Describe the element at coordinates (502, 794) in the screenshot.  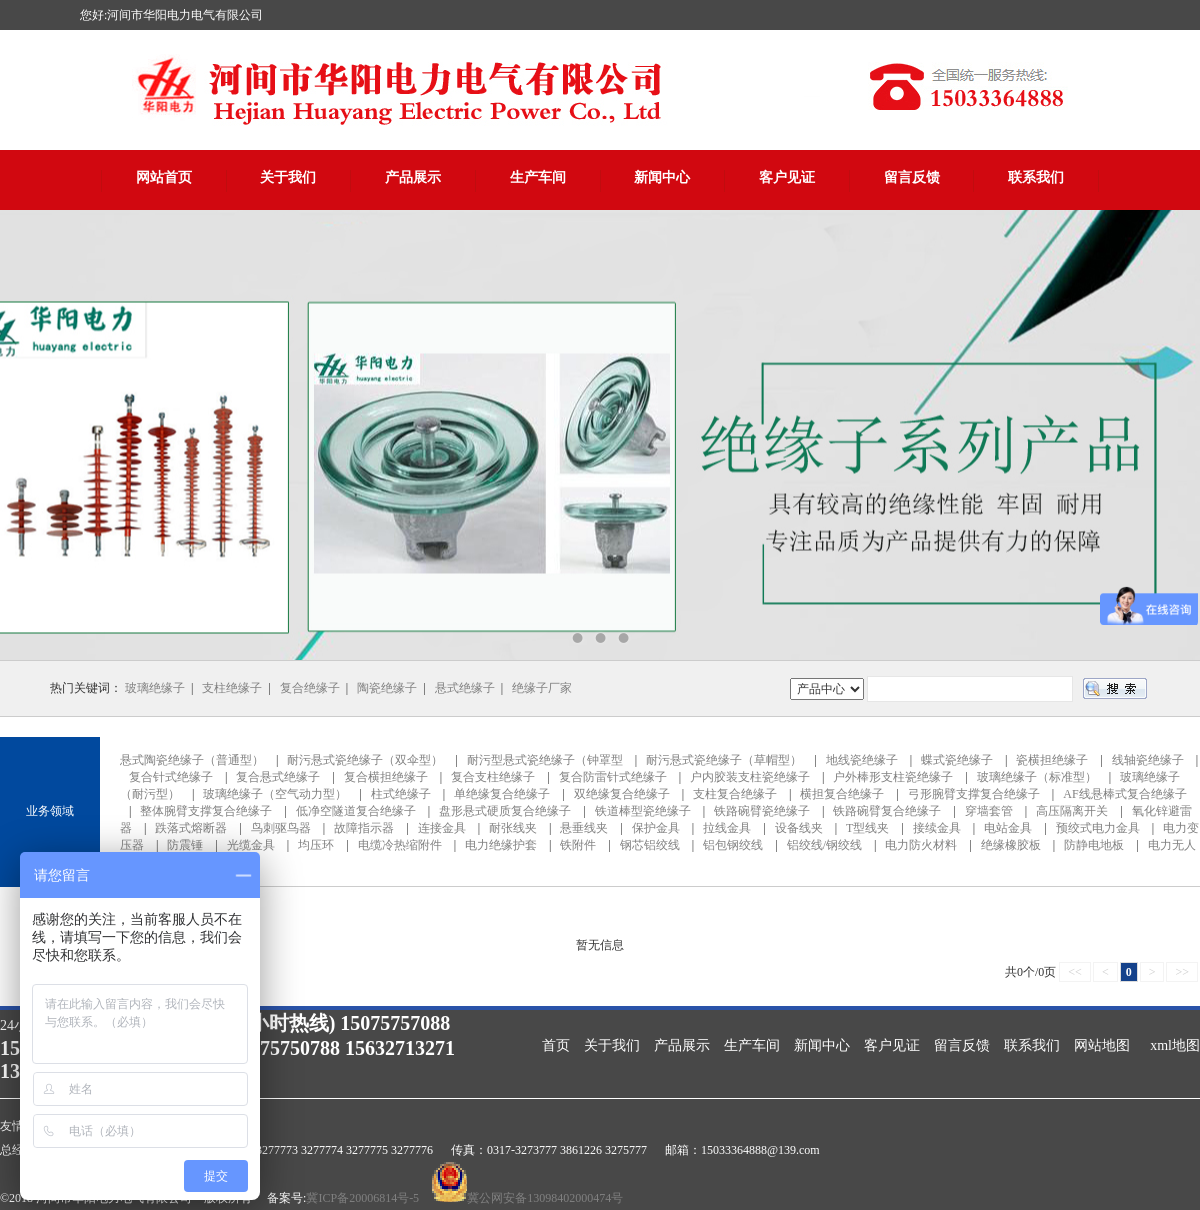
I see `单绝缘复合绝缘子` at that location.